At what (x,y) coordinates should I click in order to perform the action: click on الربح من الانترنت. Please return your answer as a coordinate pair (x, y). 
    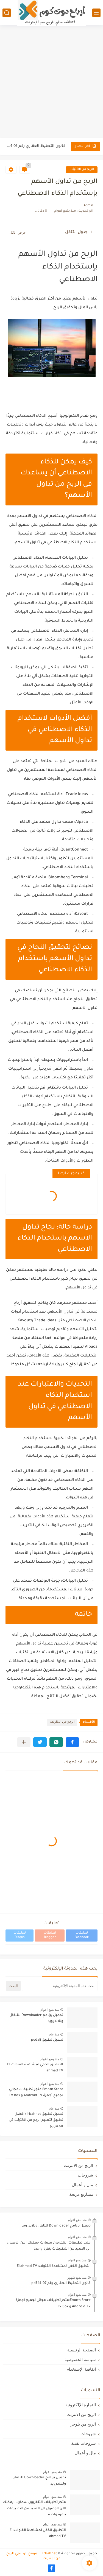
    Looking at the image, I should click on (81, 169).